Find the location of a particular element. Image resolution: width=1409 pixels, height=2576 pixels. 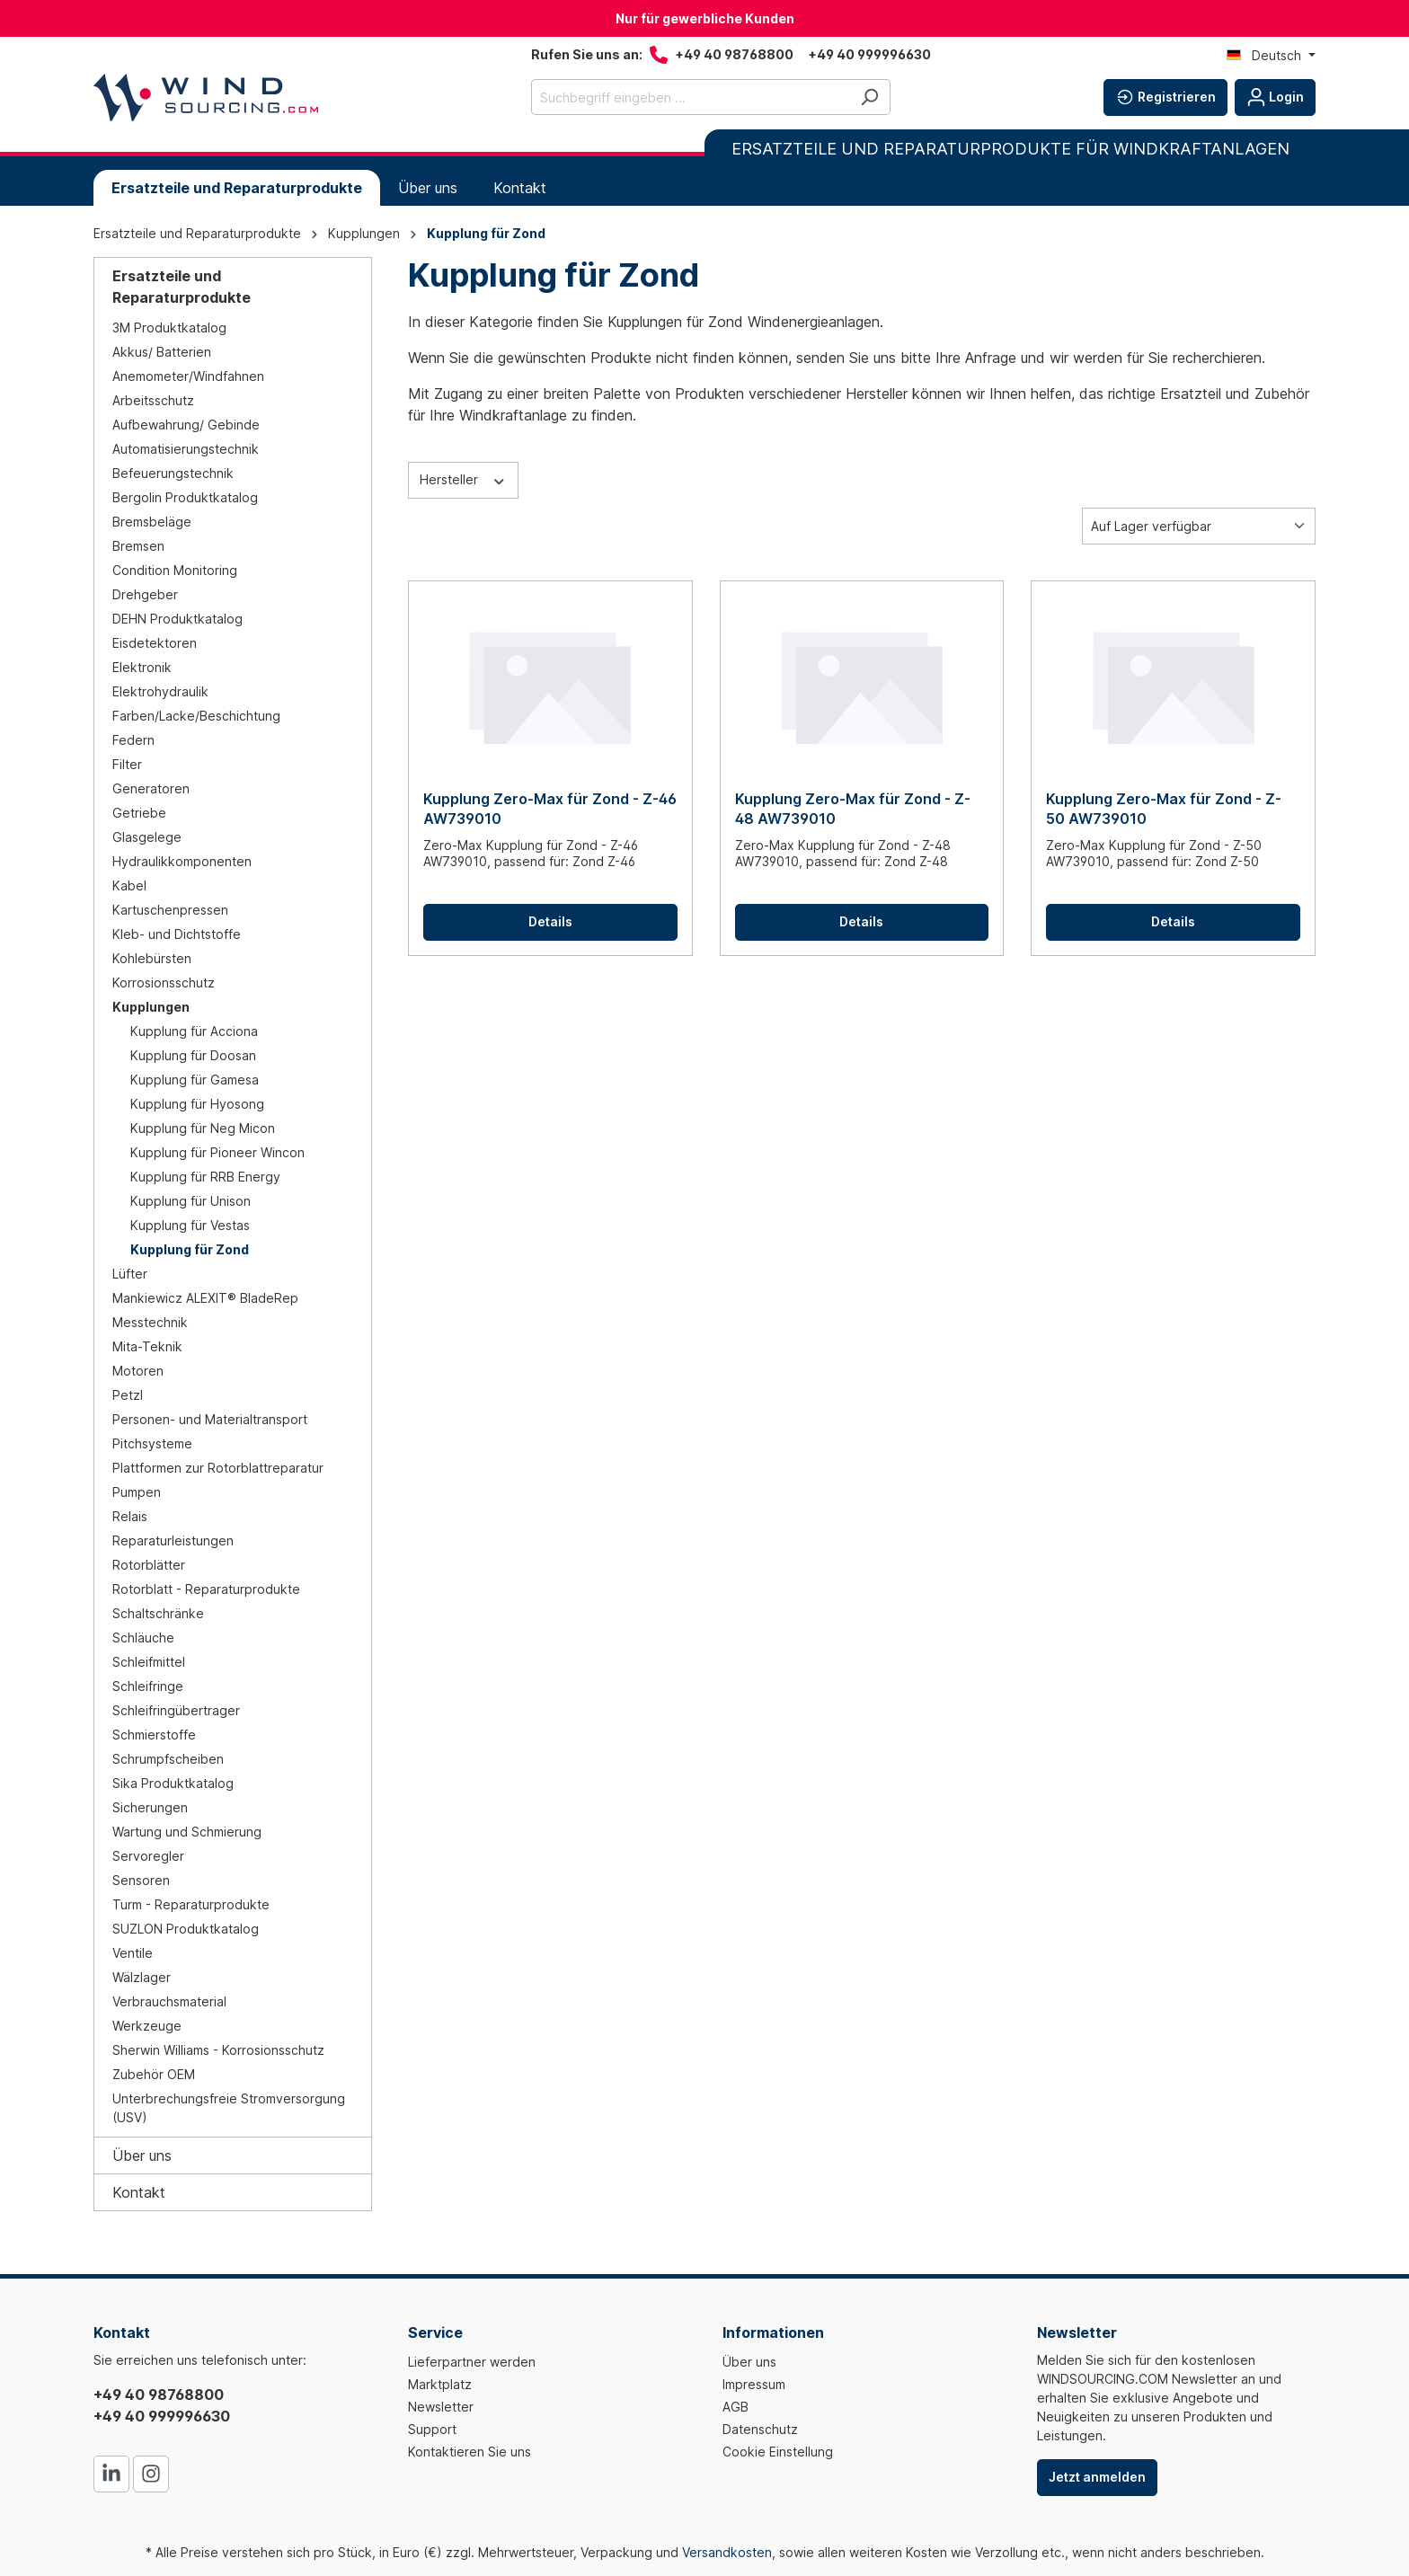

Unterbrechungsfreie Stromversorgung (USV) is located at coordinates (228, 2108).